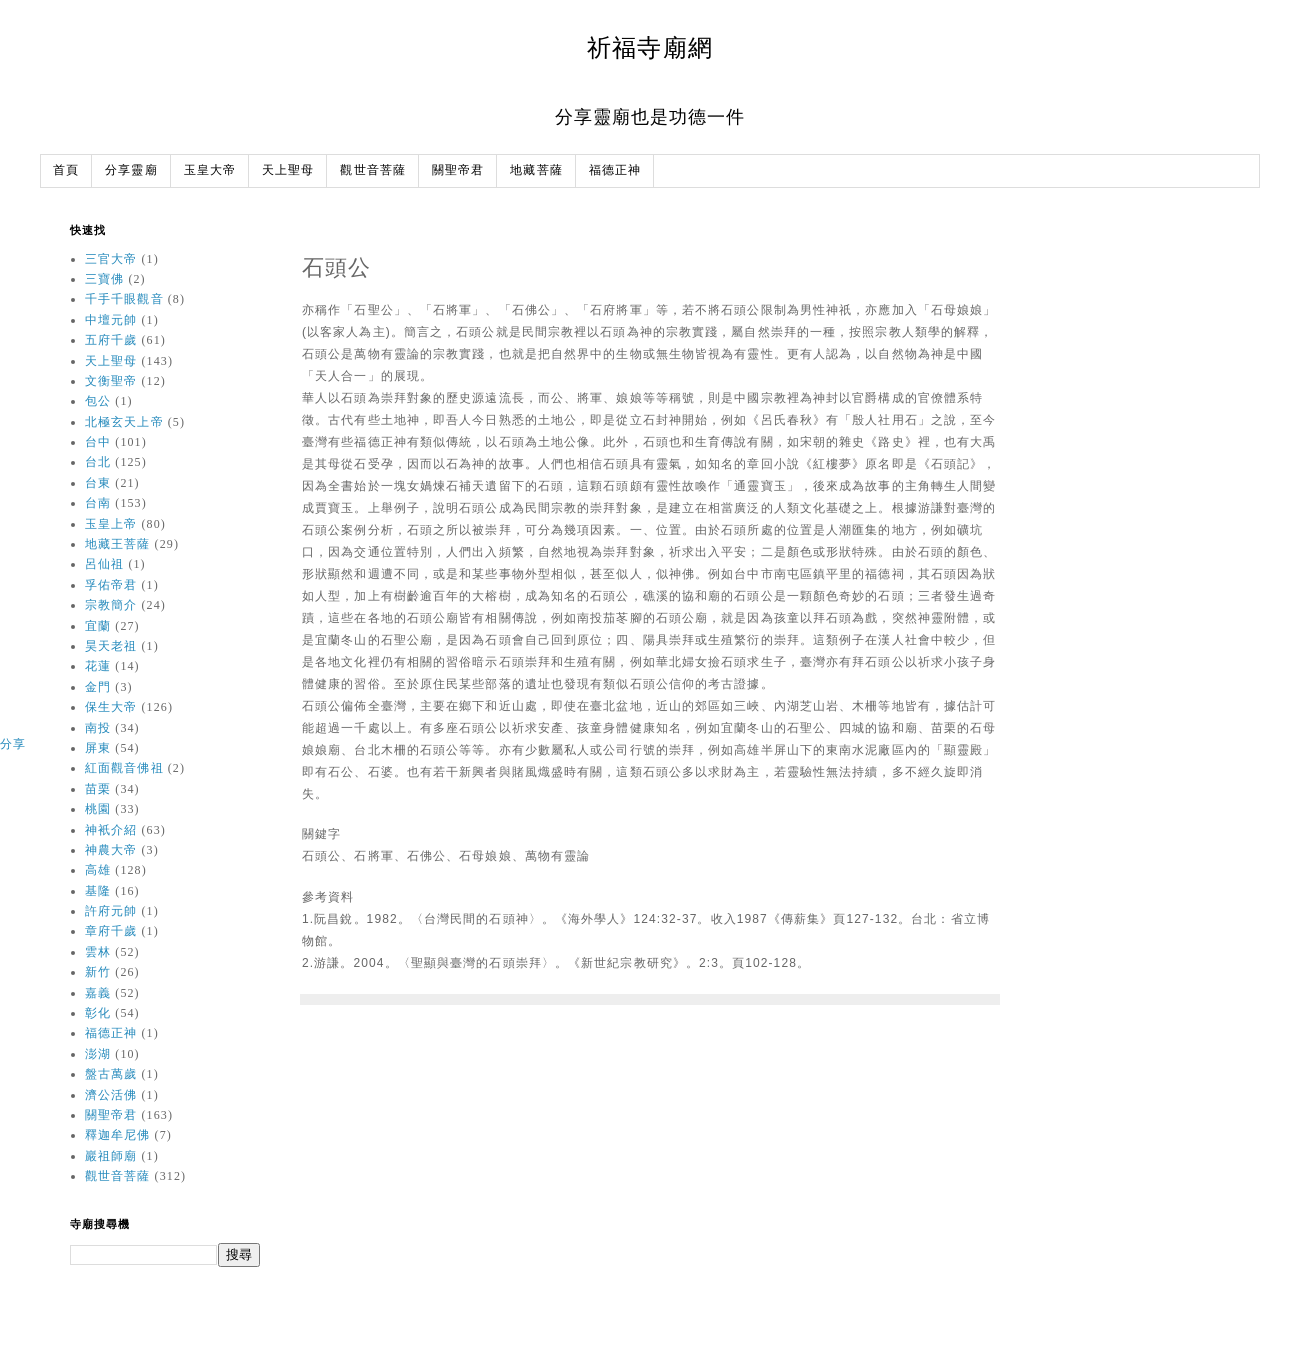  Describe the element at coordinates (111, 605) in the screenshot. I see `宗教簡介` at that location.